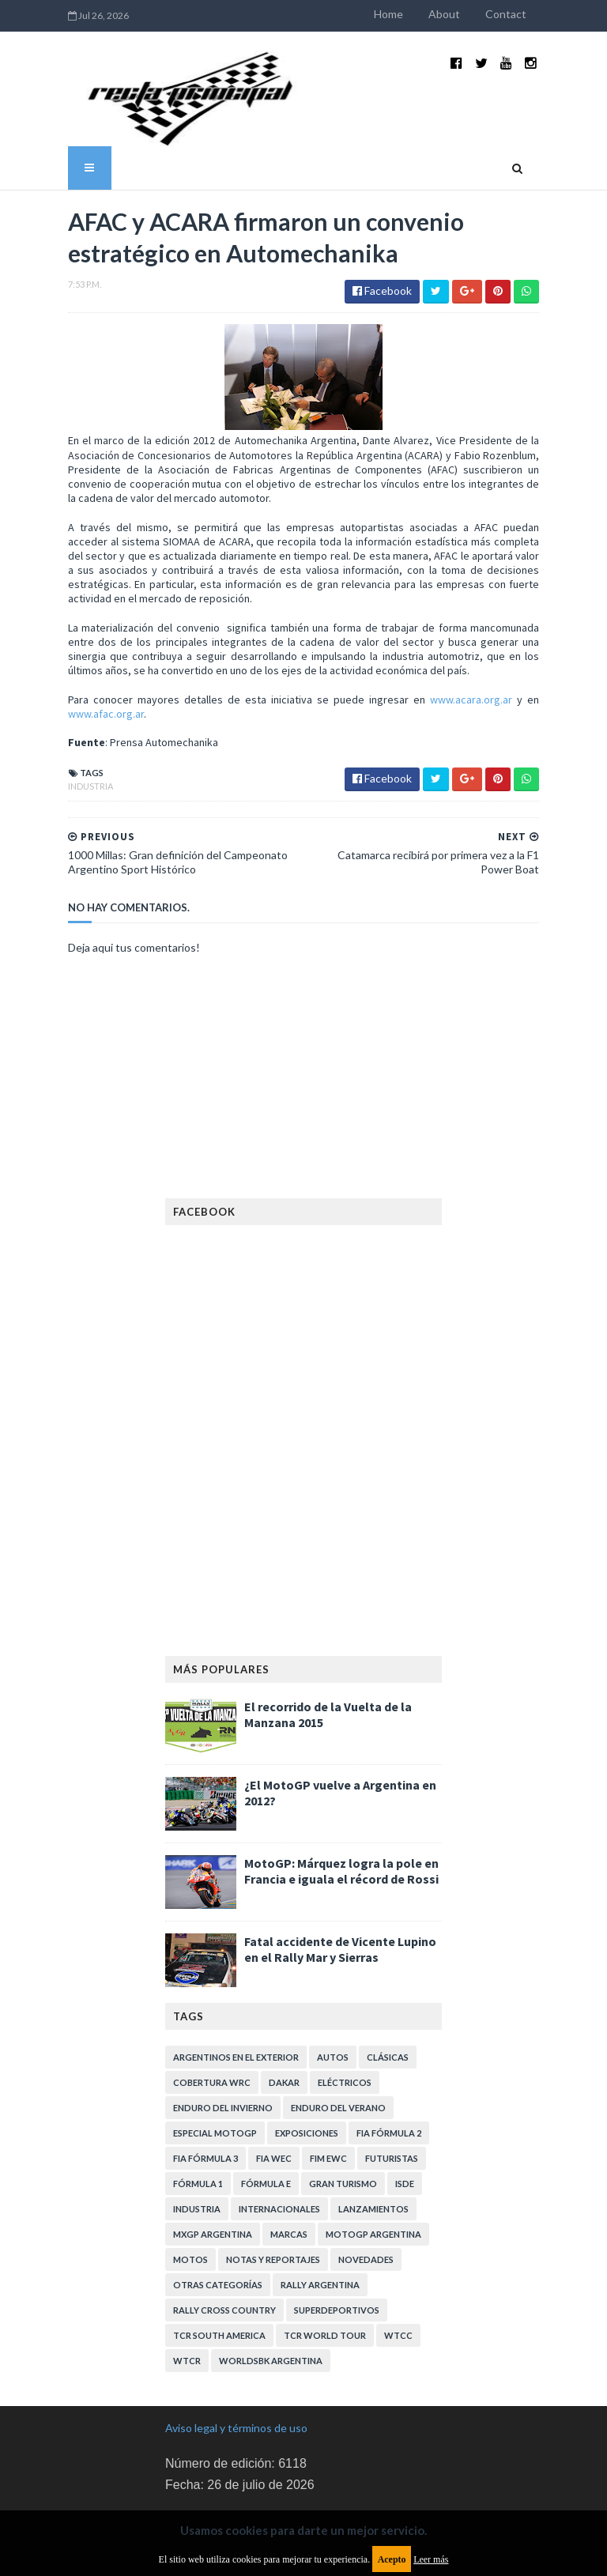 This screenshot has width=607, height=2576. I want to click on Argentinos en el exterior, so click(236, 1987).